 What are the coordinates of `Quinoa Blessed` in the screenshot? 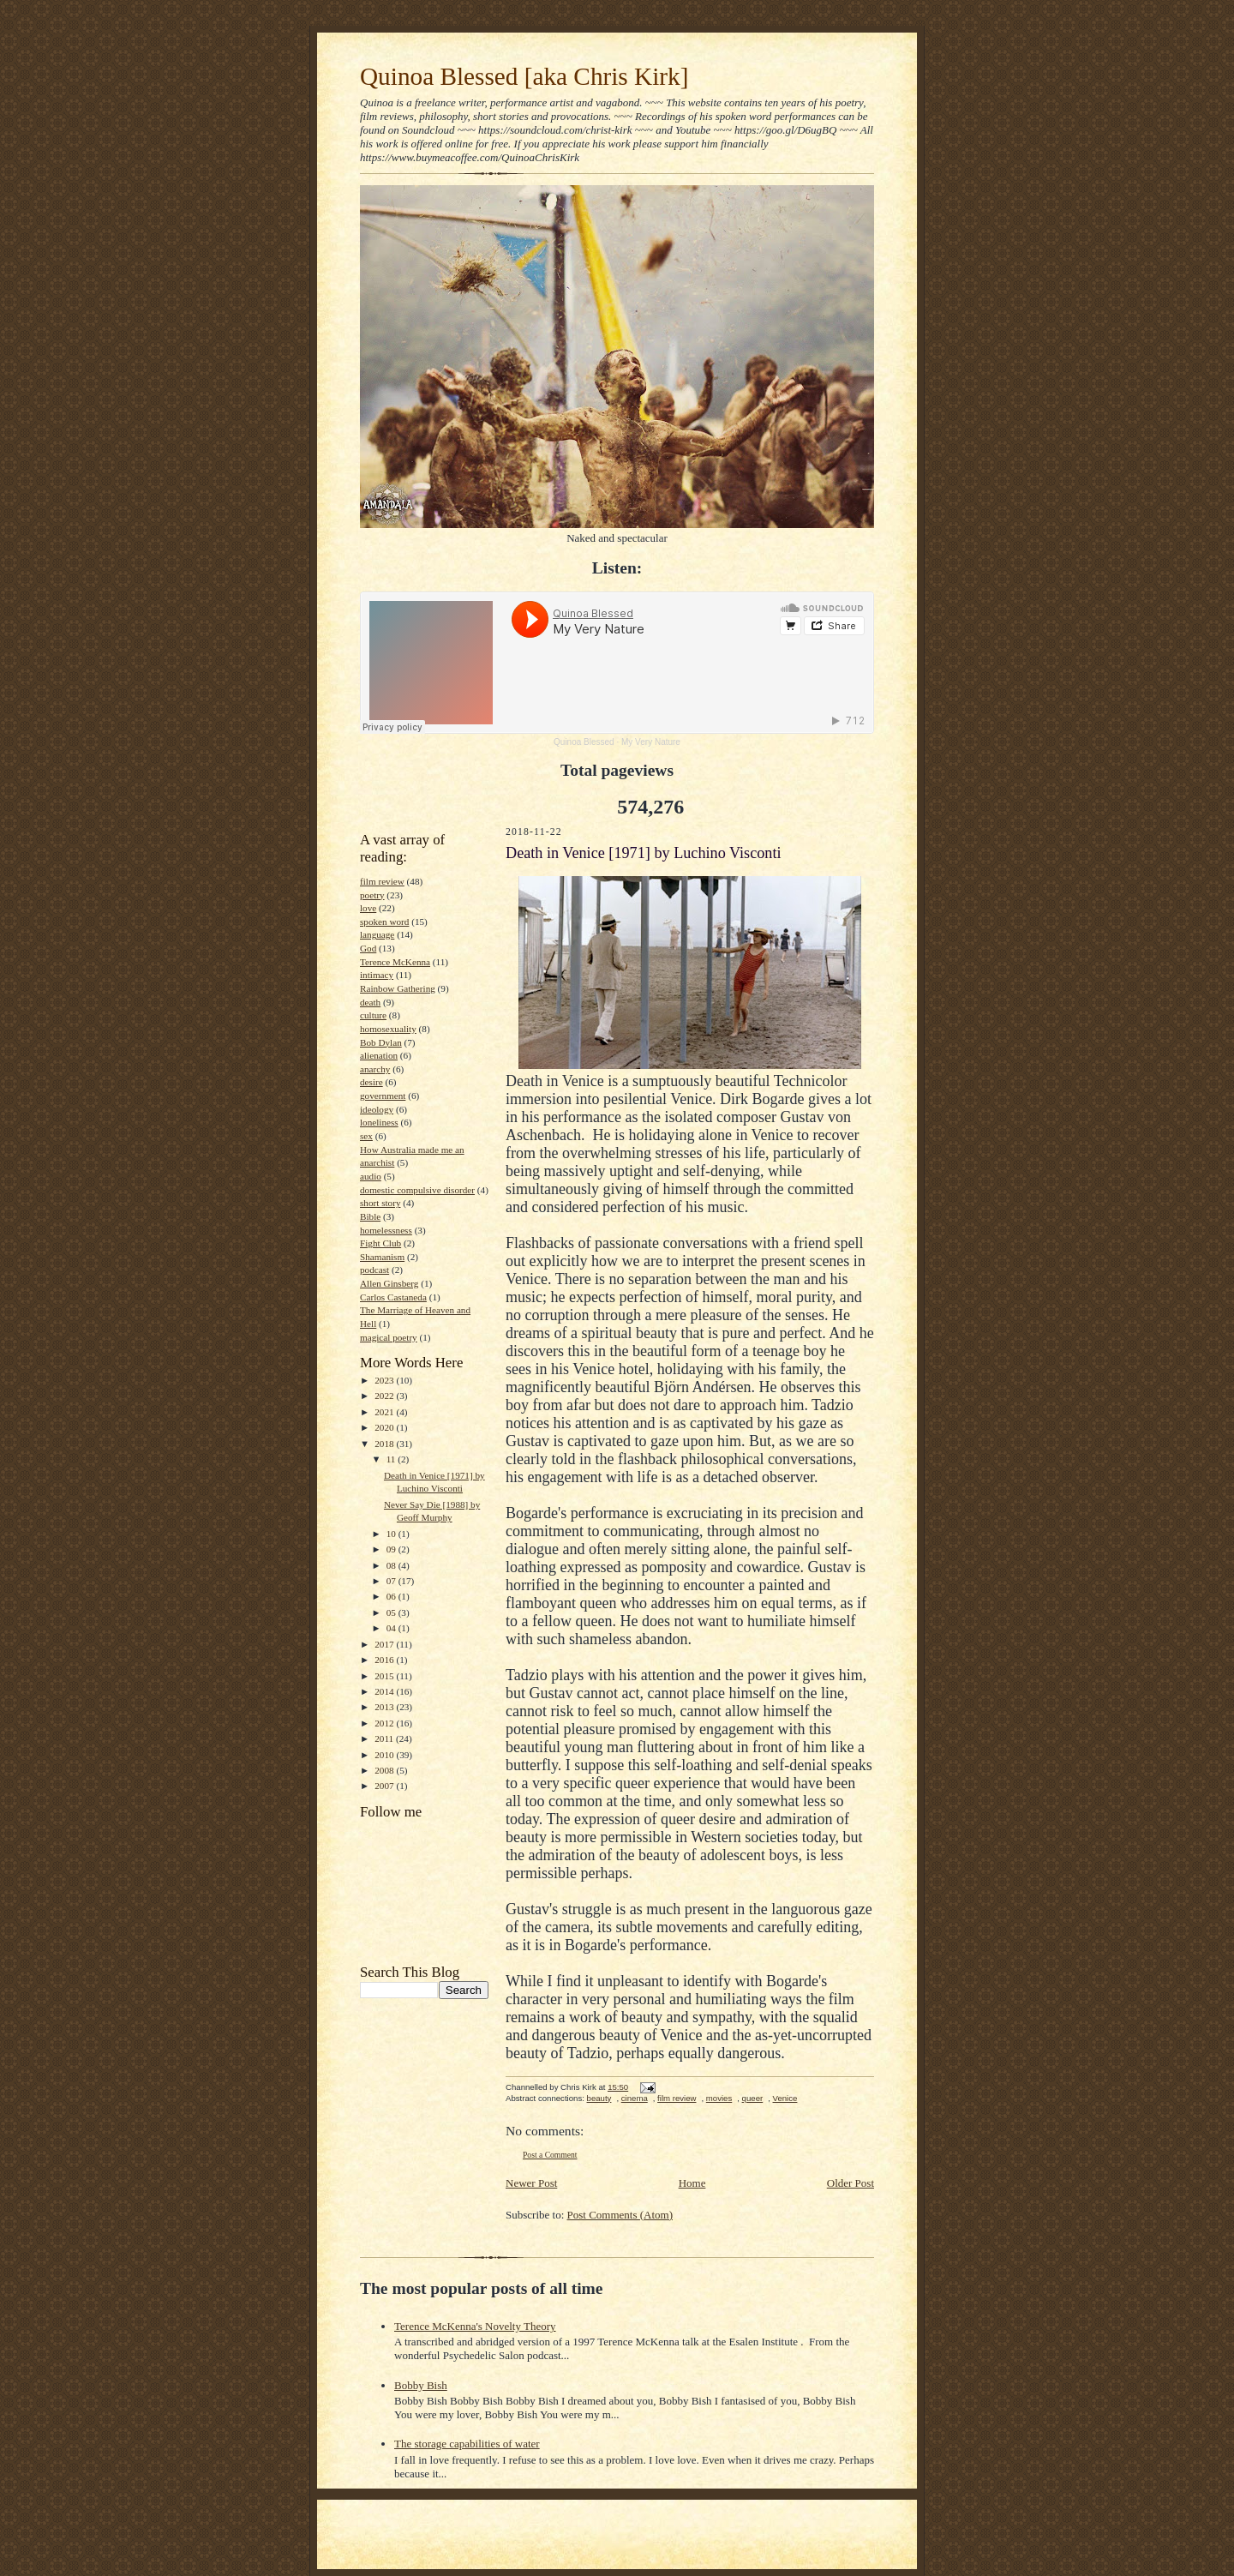 It's located at (584, 742).